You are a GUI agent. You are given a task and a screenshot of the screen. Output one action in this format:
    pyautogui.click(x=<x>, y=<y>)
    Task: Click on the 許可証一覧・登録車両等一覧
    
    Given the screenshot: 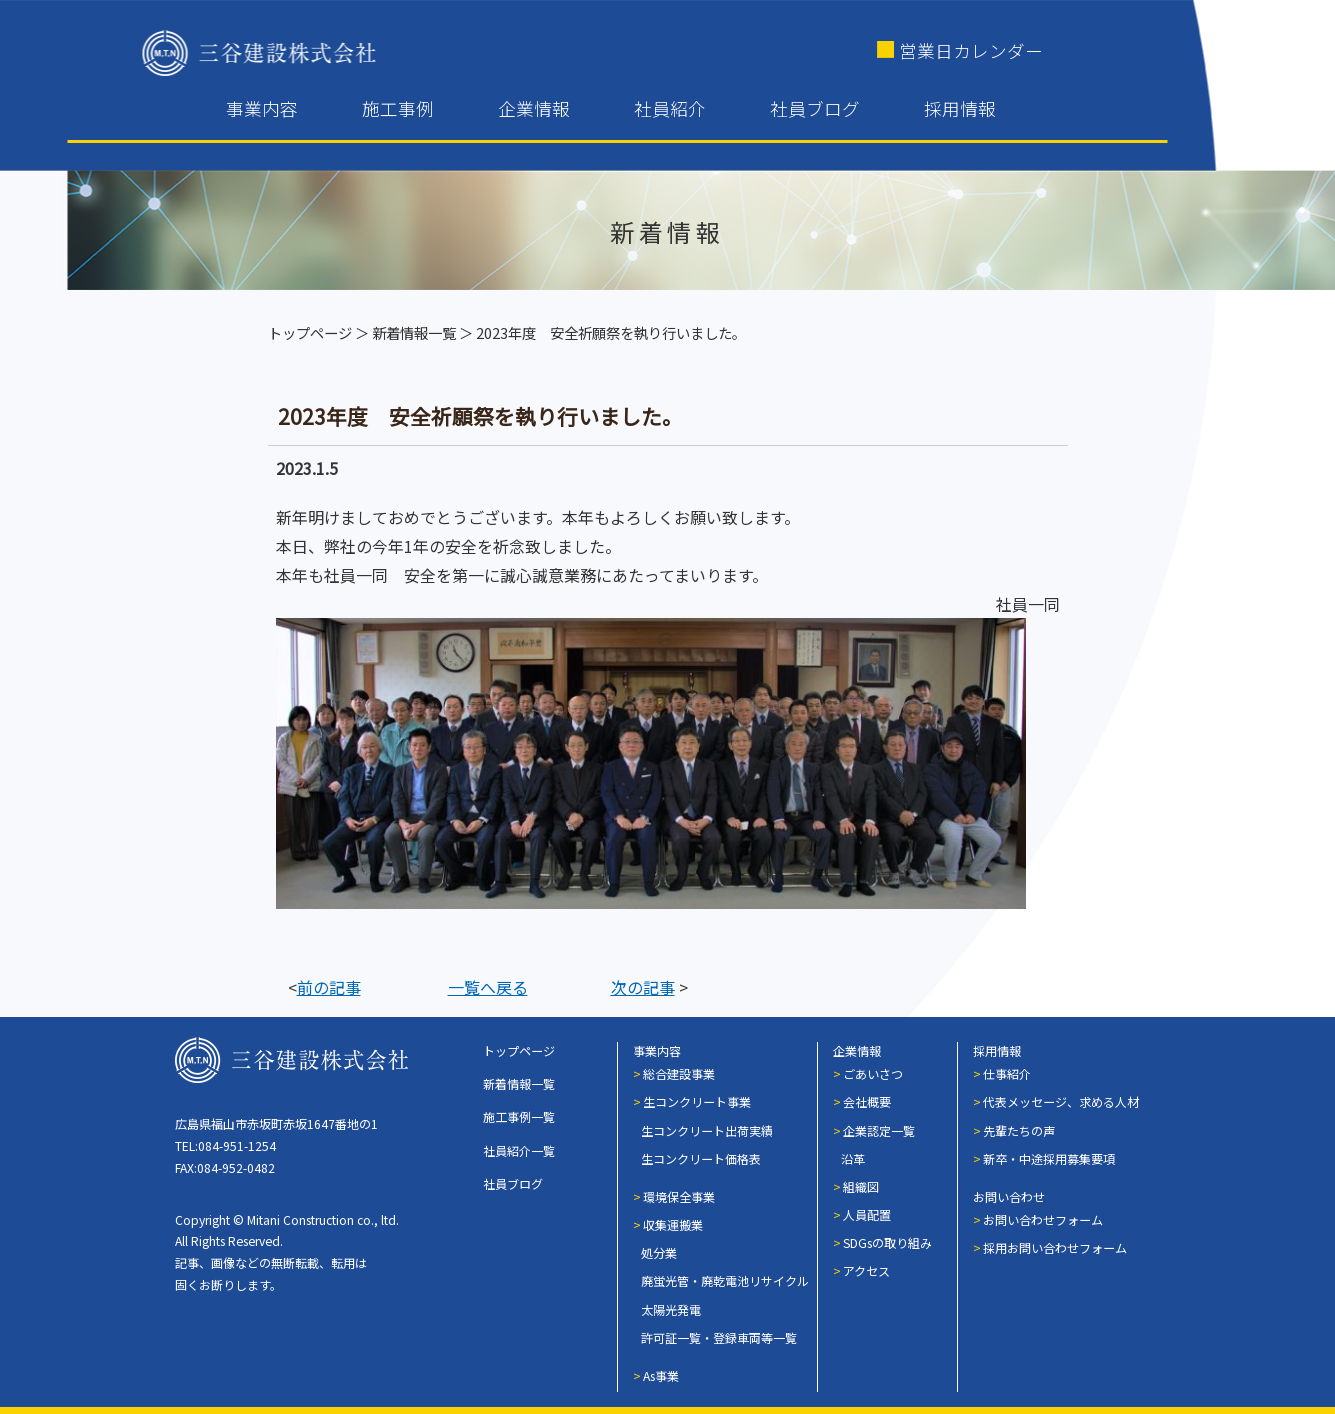 What is the action you would take?
    pyautogui.click(x=719, y=1337)
    